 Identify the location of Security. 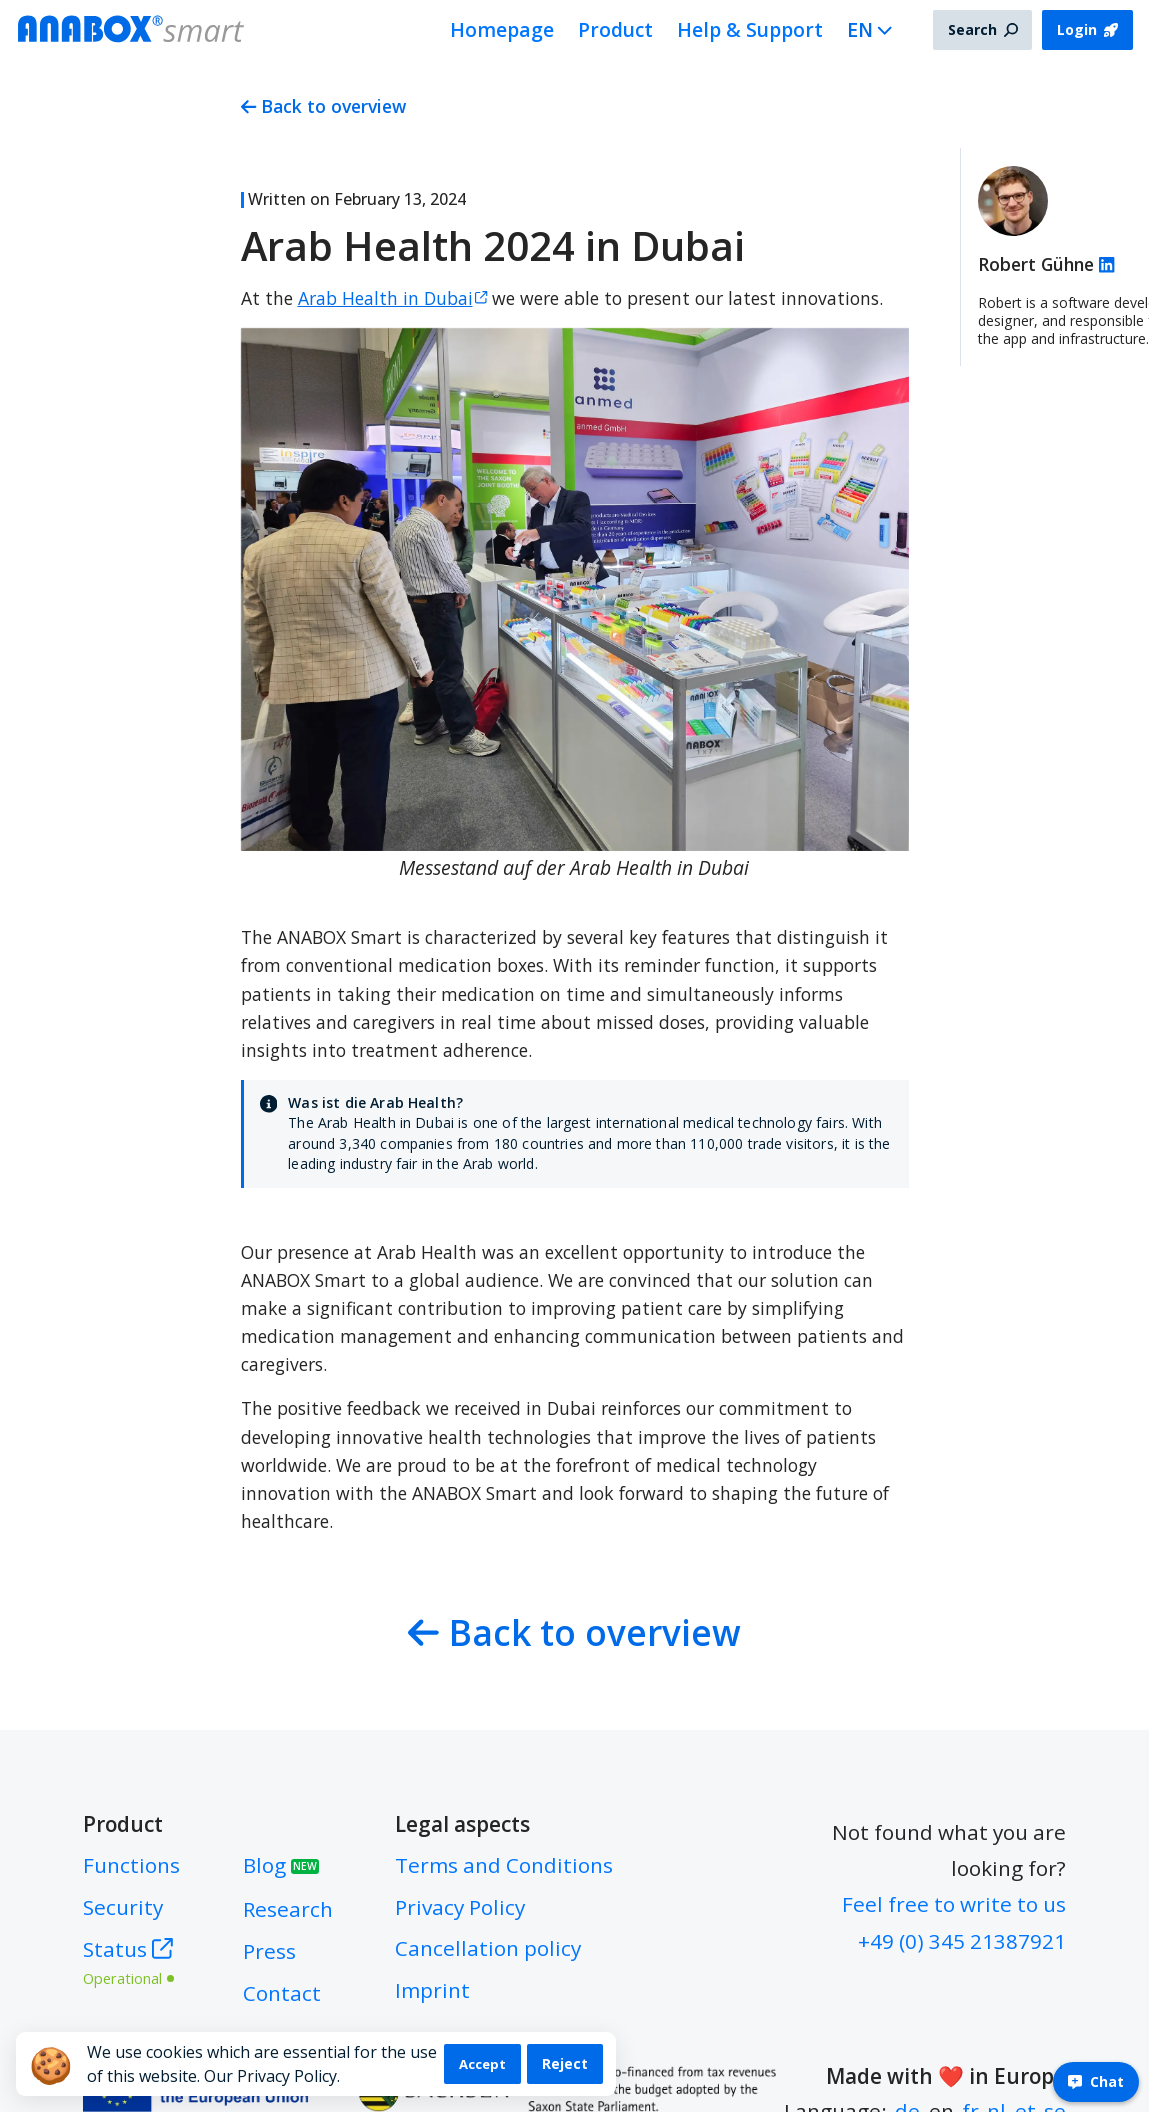
(123, 1907).